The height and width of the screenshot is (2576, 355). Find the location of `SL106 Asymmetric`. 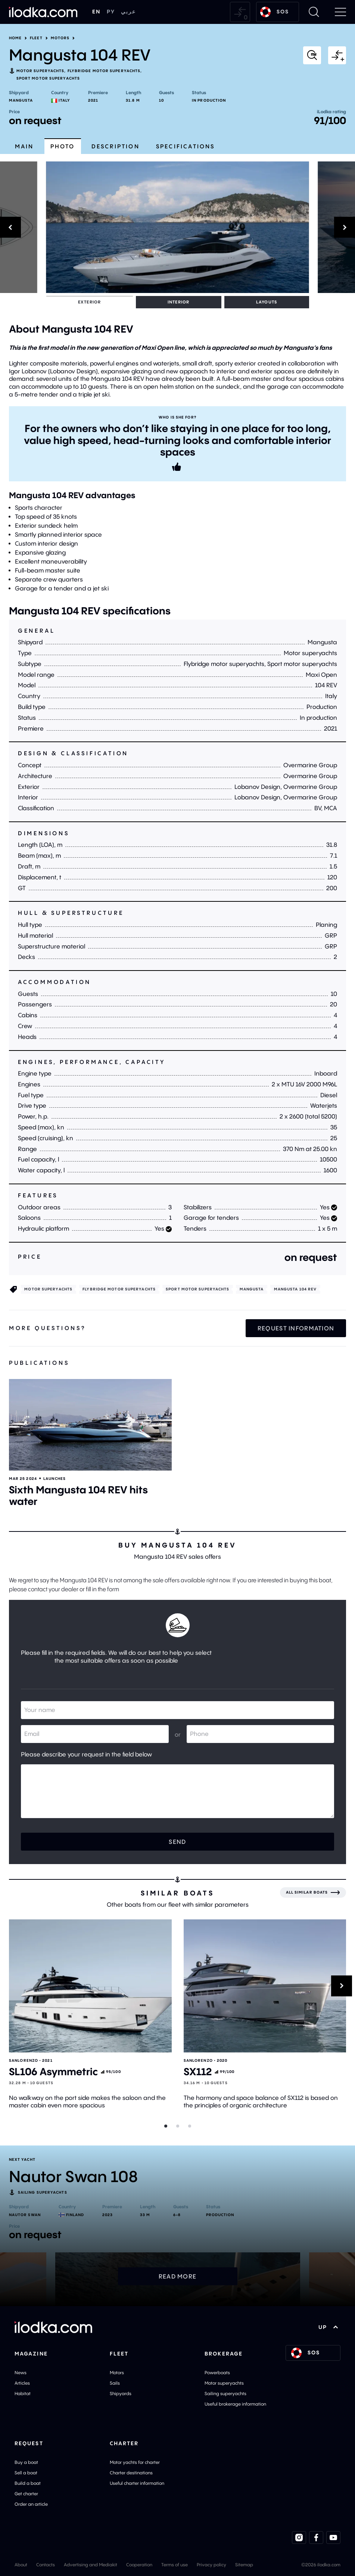

SL106 Asymmetric is located at coordinates (53, 2071).